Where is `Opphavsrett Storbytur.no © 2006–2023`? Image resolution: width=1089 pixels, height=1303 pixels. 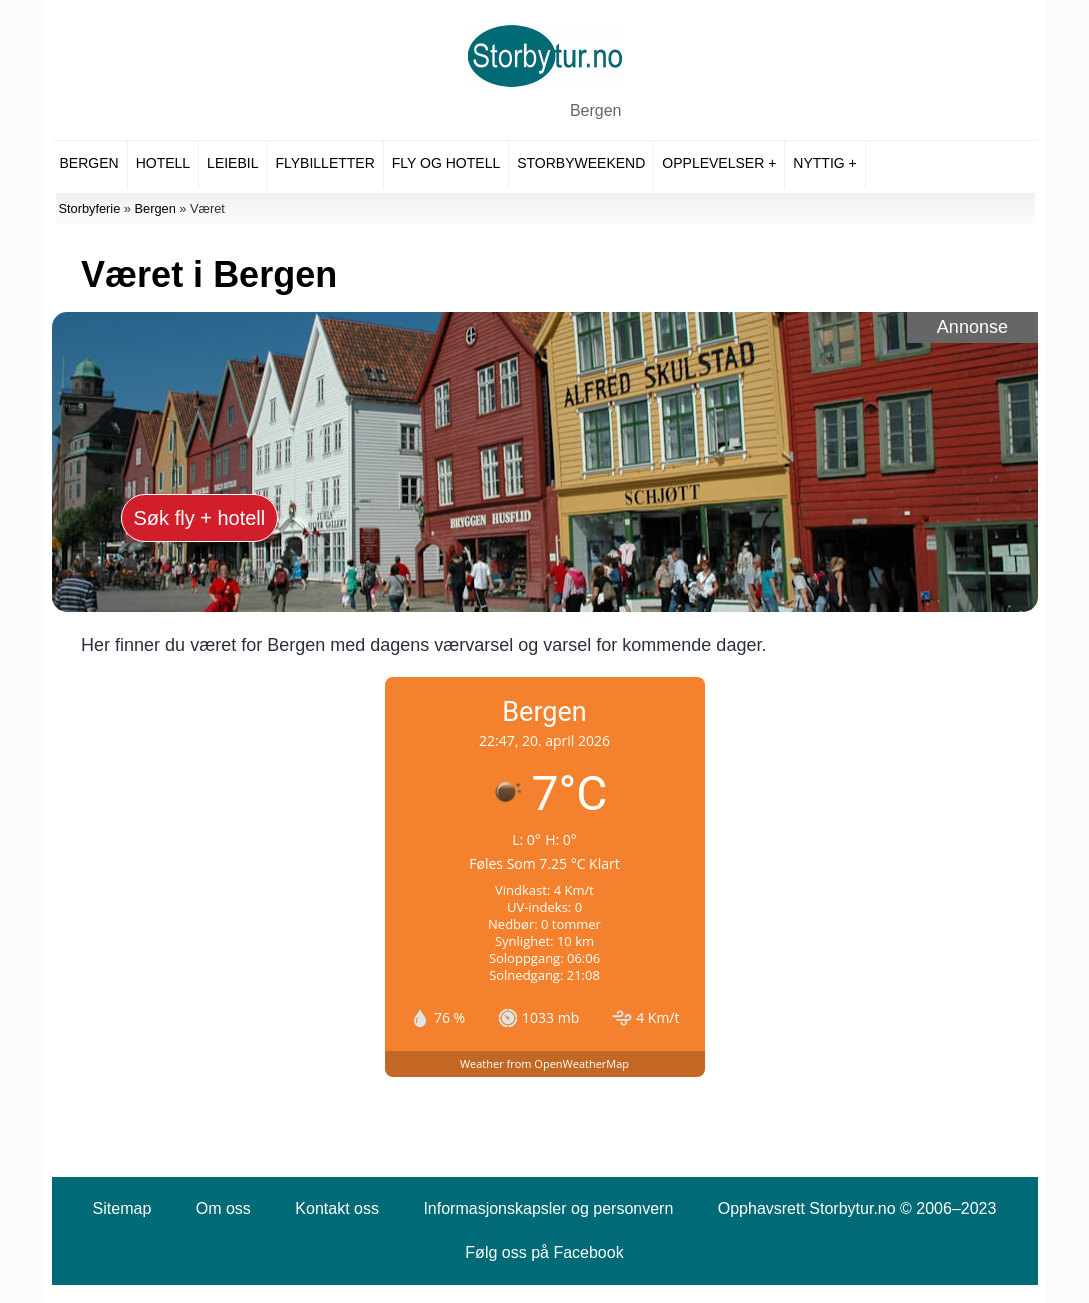 Opphavsrett Storbytur.no © 2006–2023 is located at coordinates (857, 1208).